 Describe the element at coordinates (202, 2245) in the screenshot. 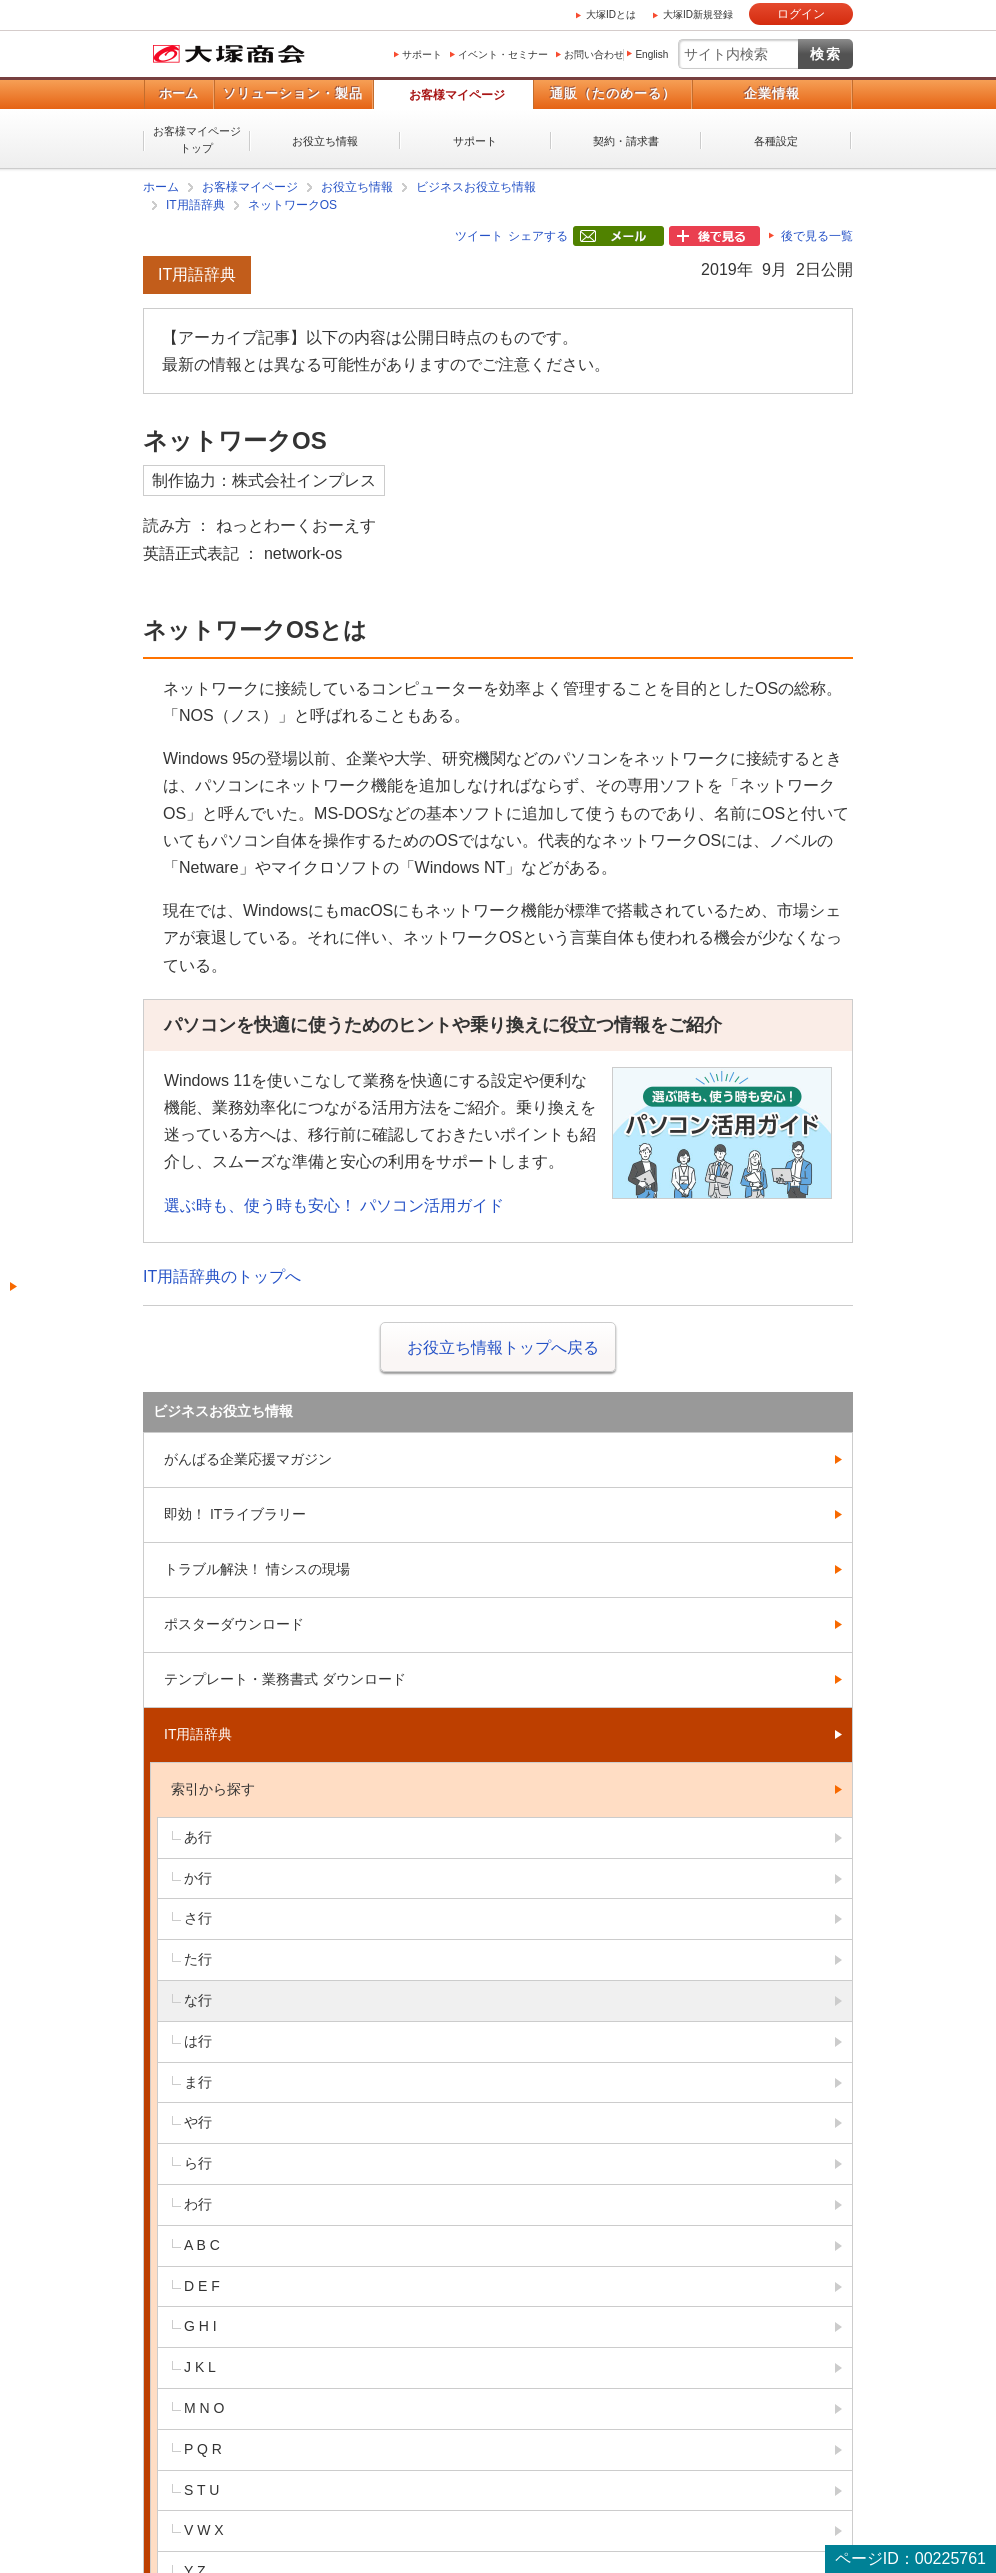

I see `A B C` at that location.